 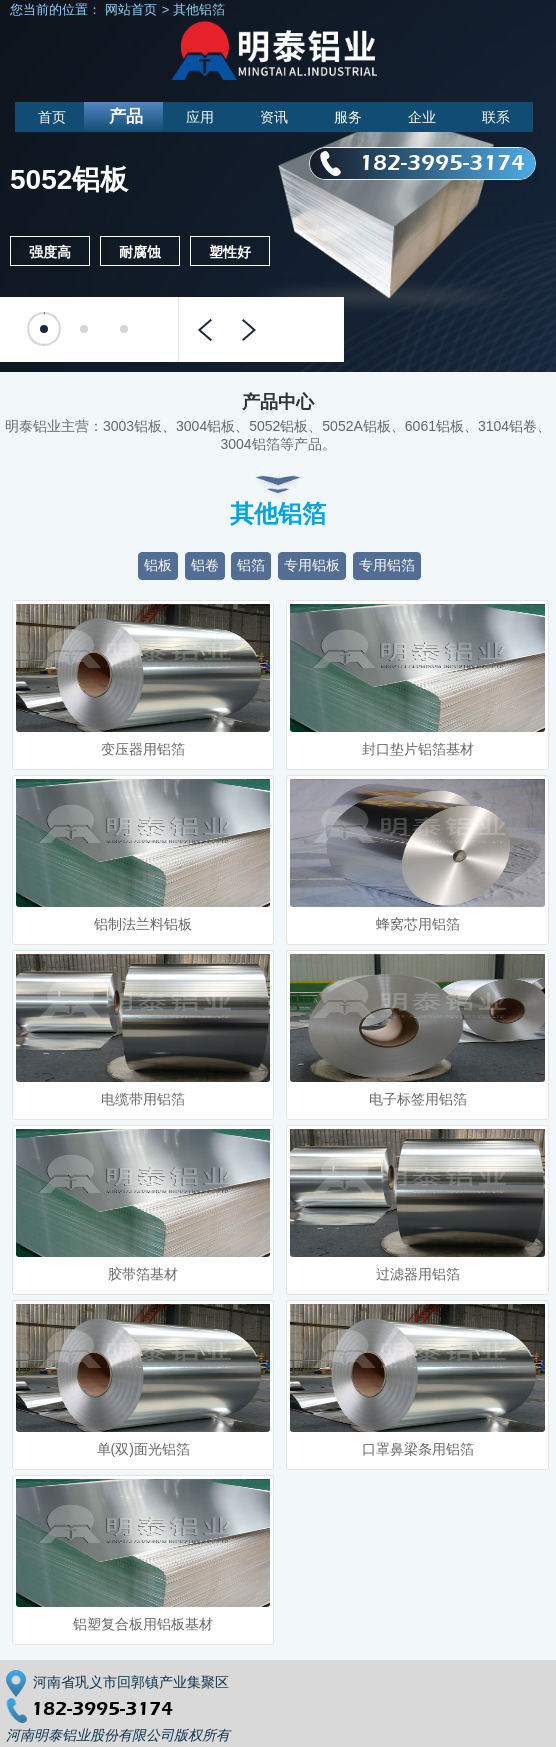 What do you see at coordinates (251, 565) in the screenshot?
I see `铝箔` at bounding box center [251, 565].